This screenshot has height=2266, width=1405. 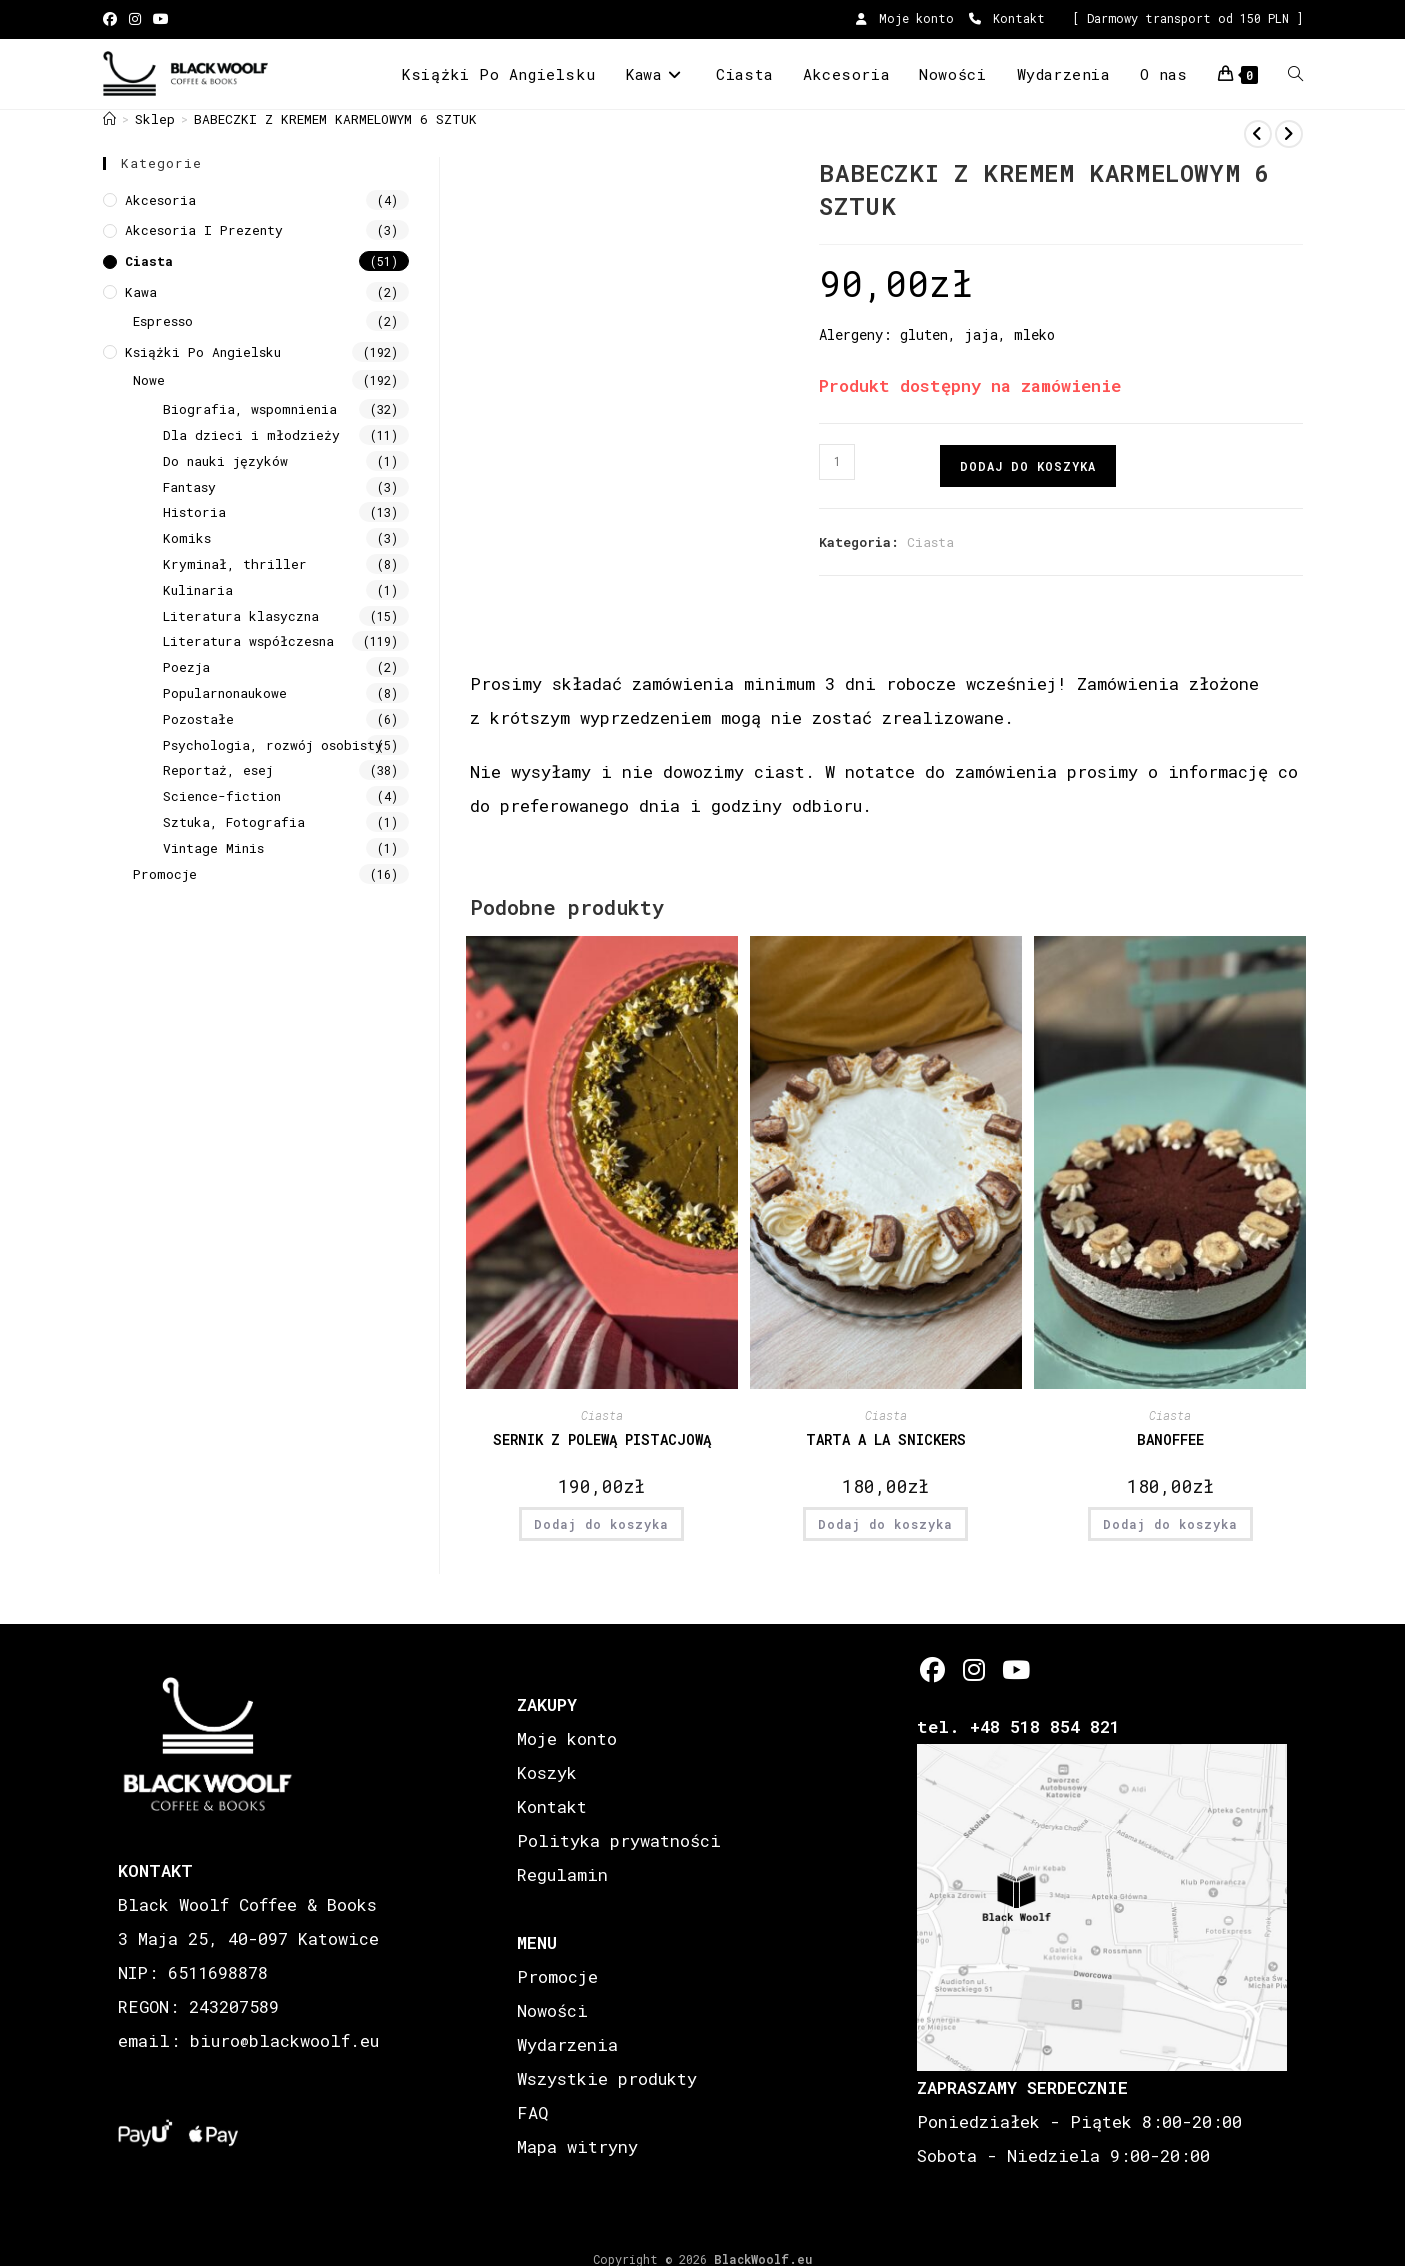 I want to click on Sztuka, Fotografia, so click(x=234, y=822).